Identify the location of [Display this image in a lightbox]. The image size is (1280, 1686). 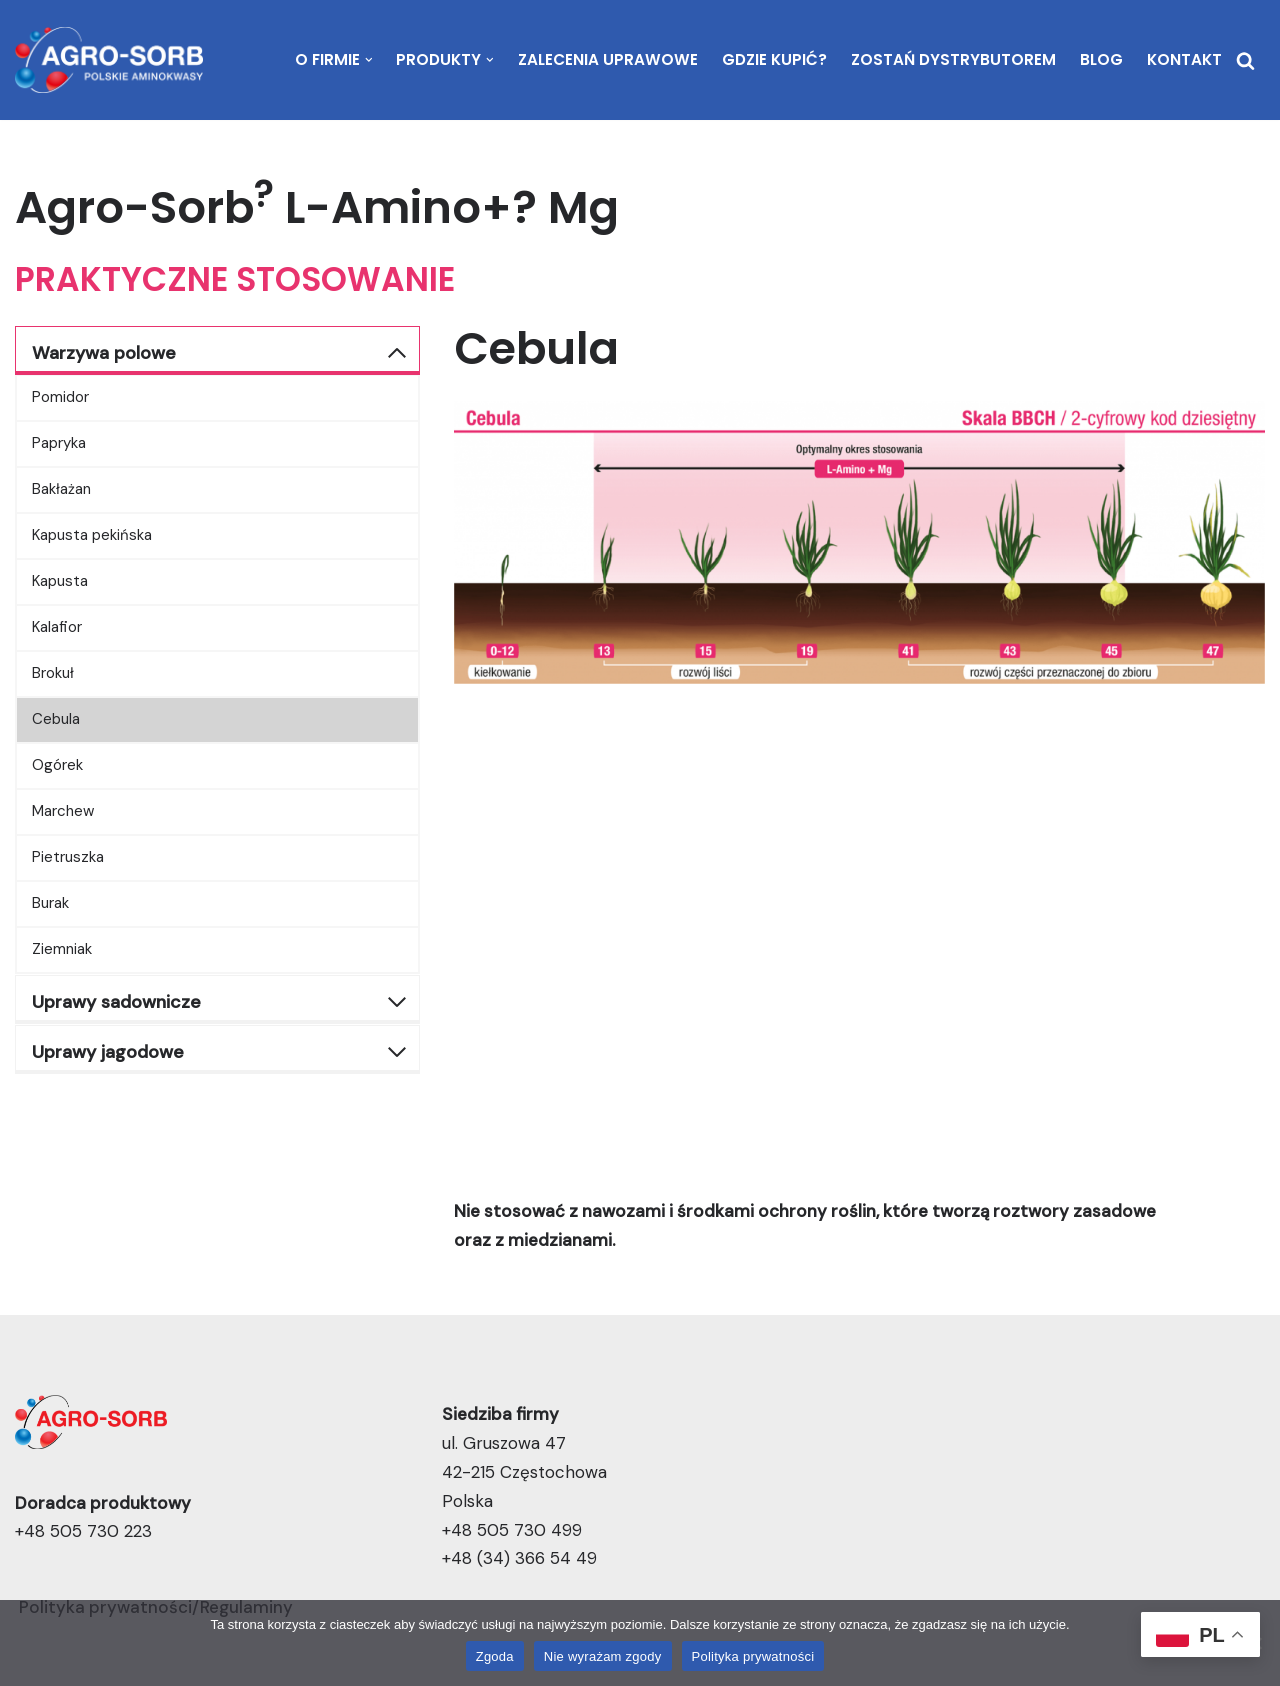
(859, 542).